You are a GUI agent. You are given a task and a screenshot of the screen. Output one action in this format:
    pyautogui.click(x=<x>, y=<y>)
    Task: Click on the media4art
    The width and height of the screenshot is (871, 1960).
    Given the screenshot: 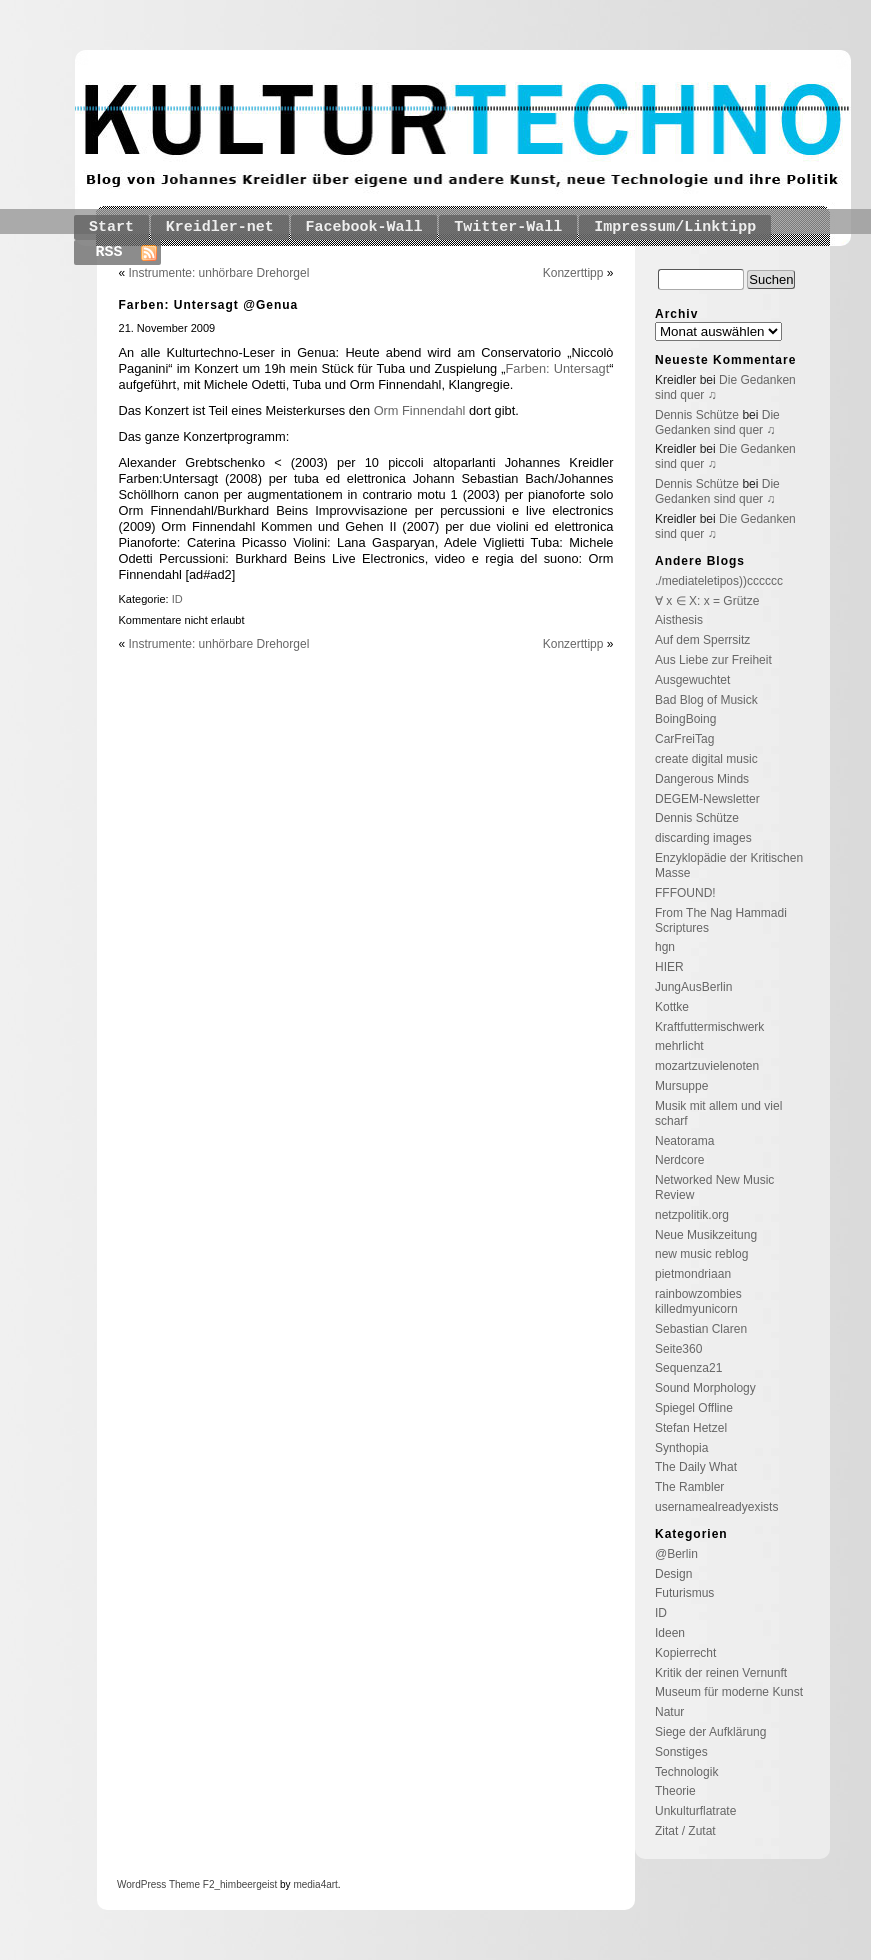 What is the action you would take?
    pyautogui.click(x=315, y=1884)
    